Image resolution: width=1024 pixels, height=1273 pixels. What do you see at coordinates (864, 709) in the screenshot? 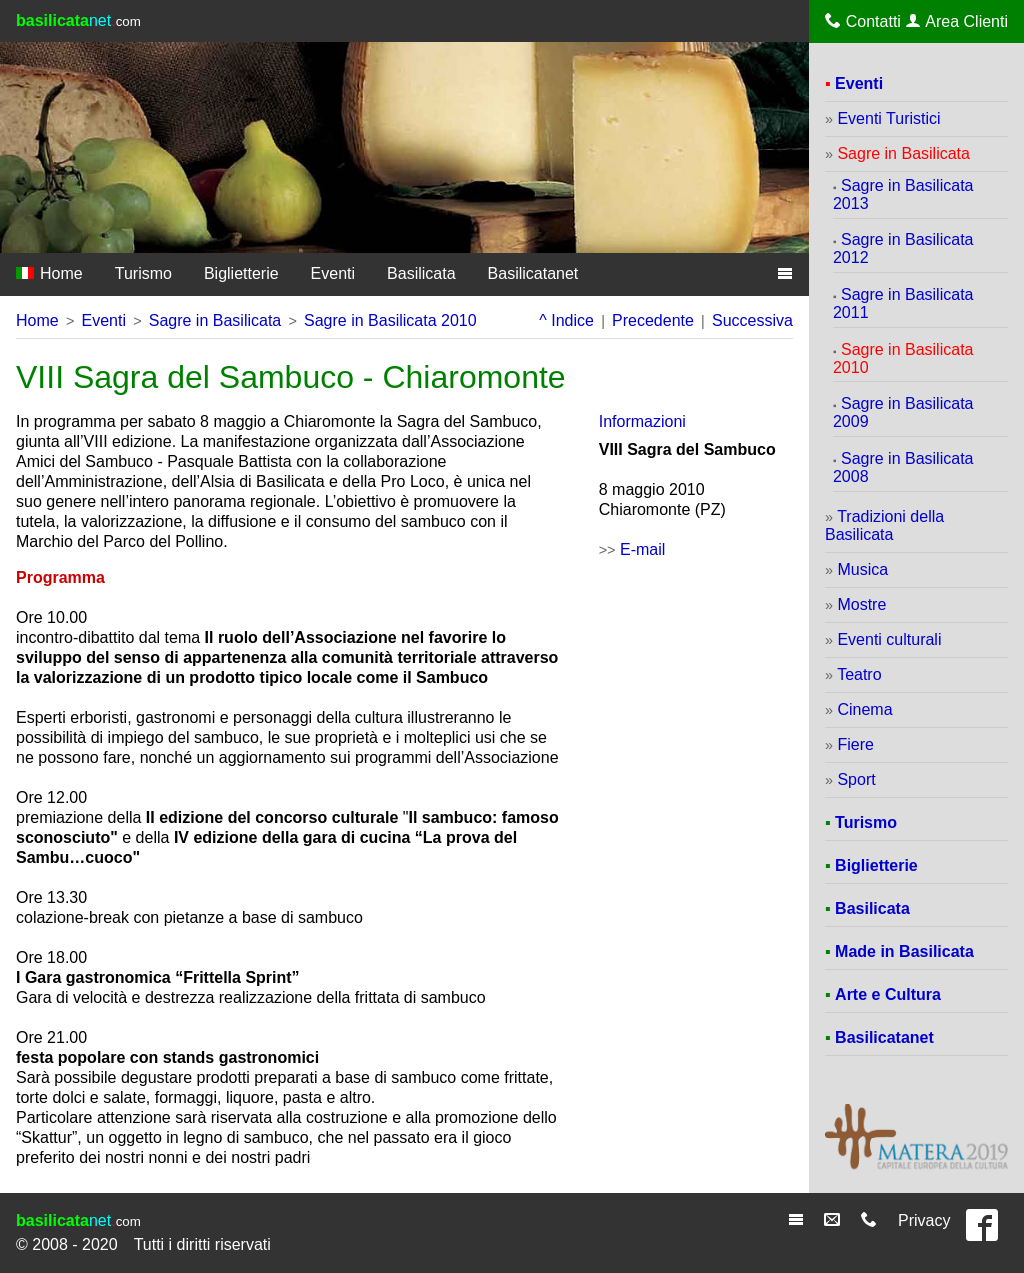
I see `Cinema` at bounding box center [864, 709].